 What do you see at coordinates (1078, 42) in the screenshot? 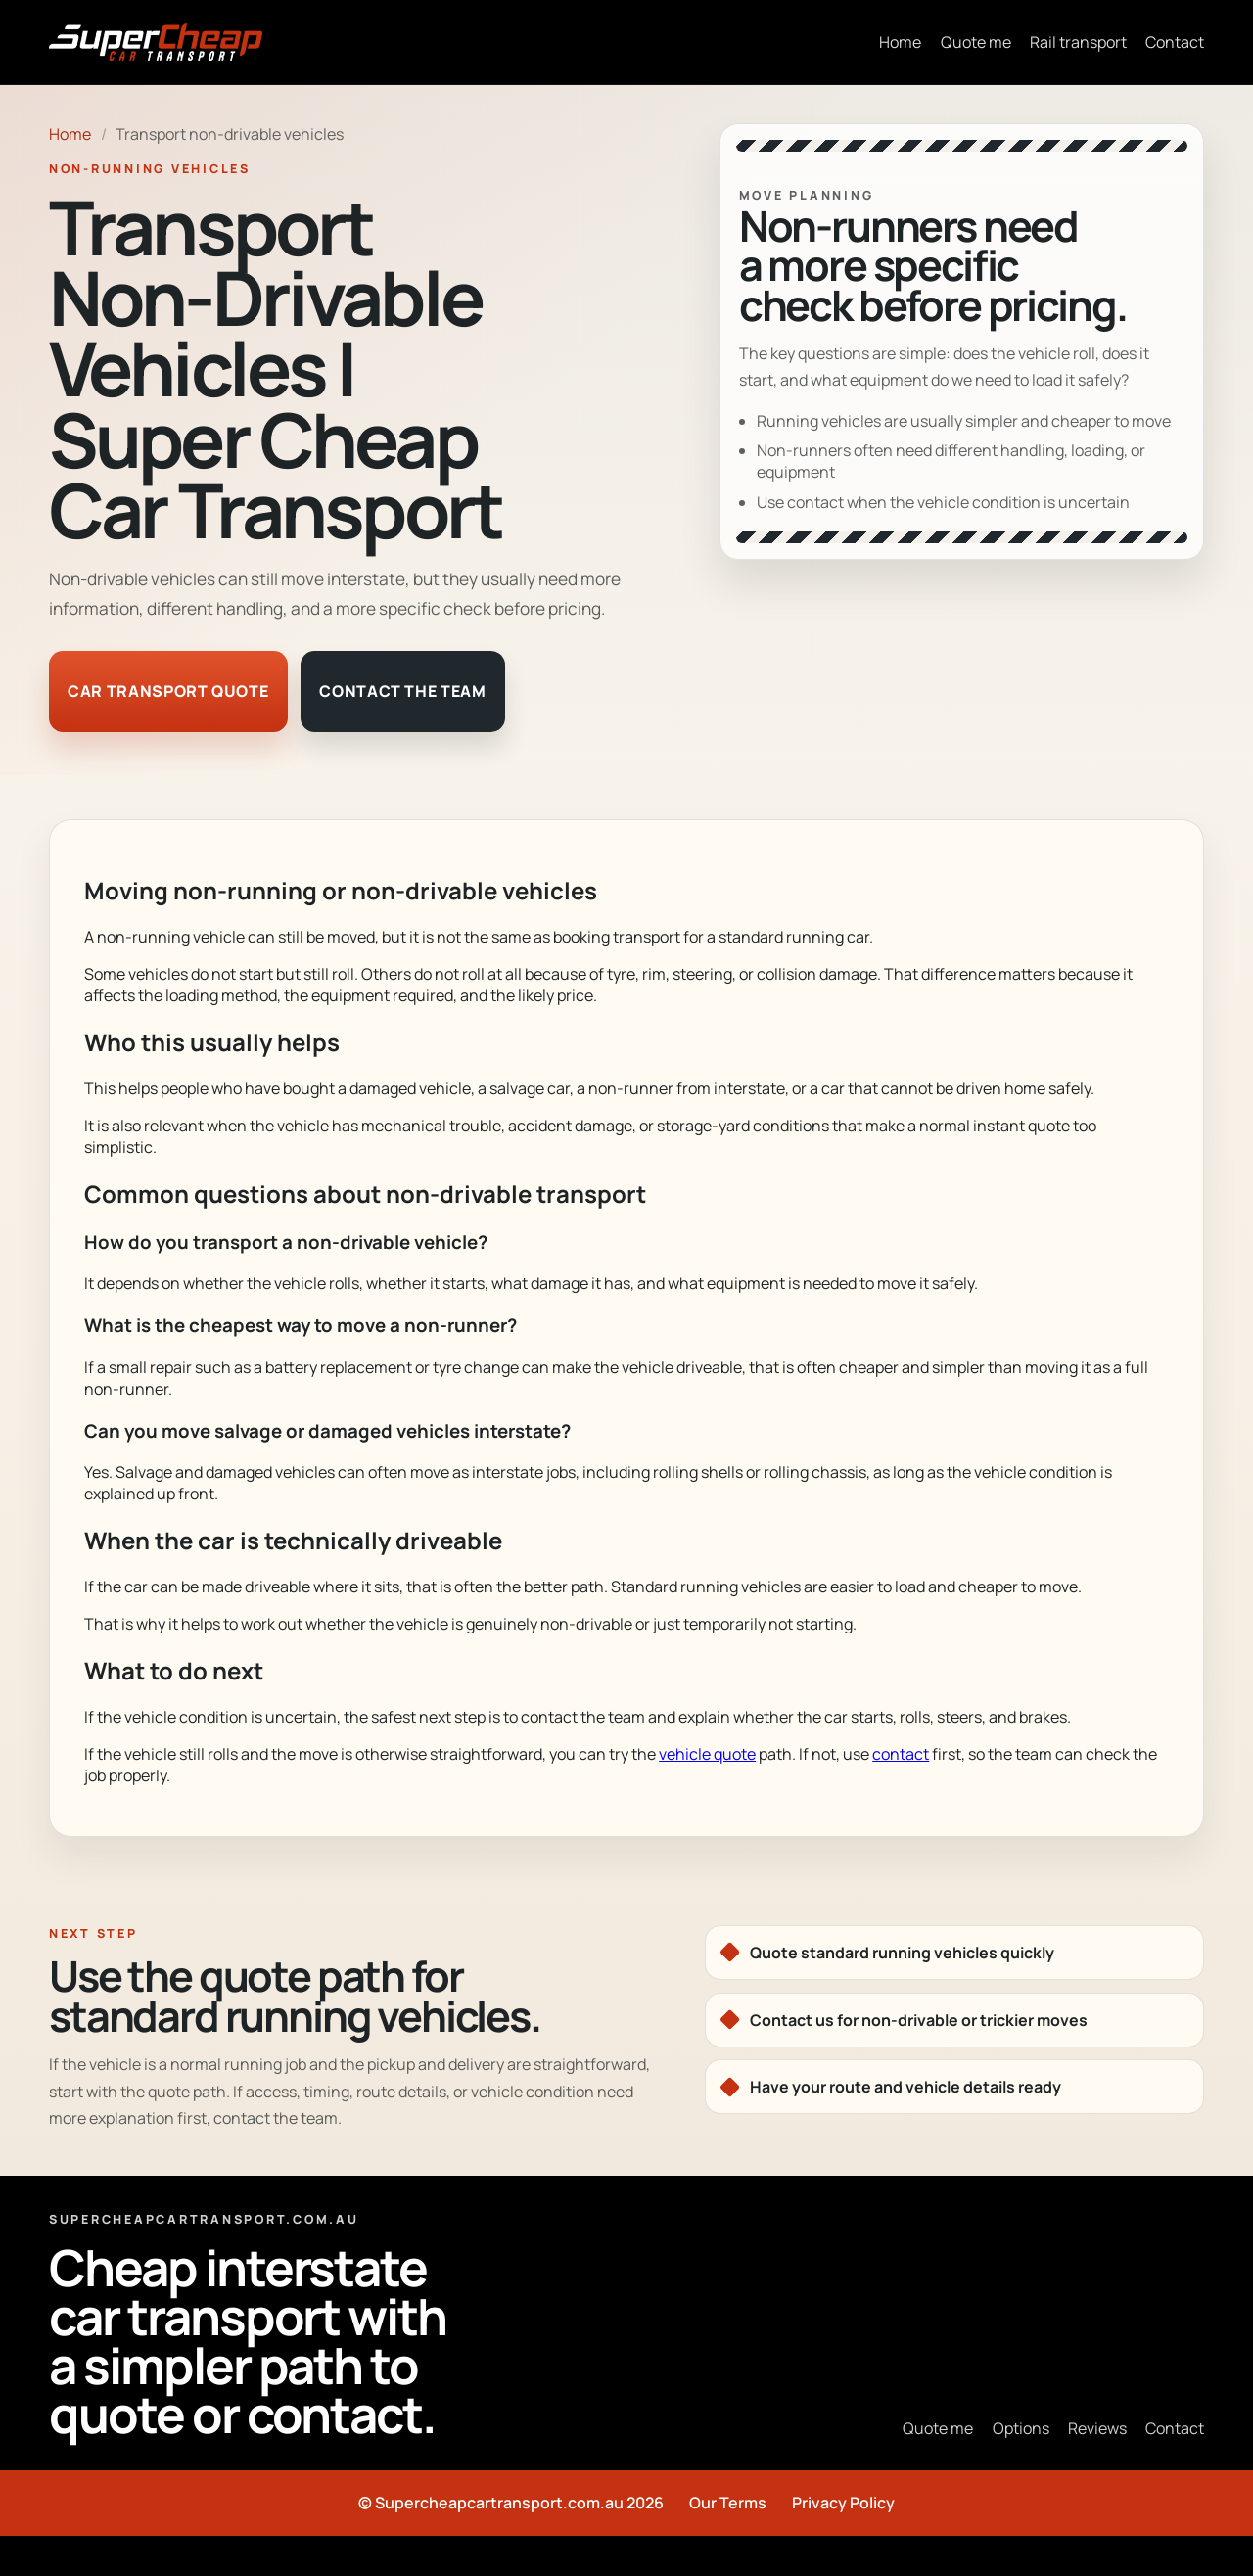
I see `Rail transport` at bounding box center [1078, 42].